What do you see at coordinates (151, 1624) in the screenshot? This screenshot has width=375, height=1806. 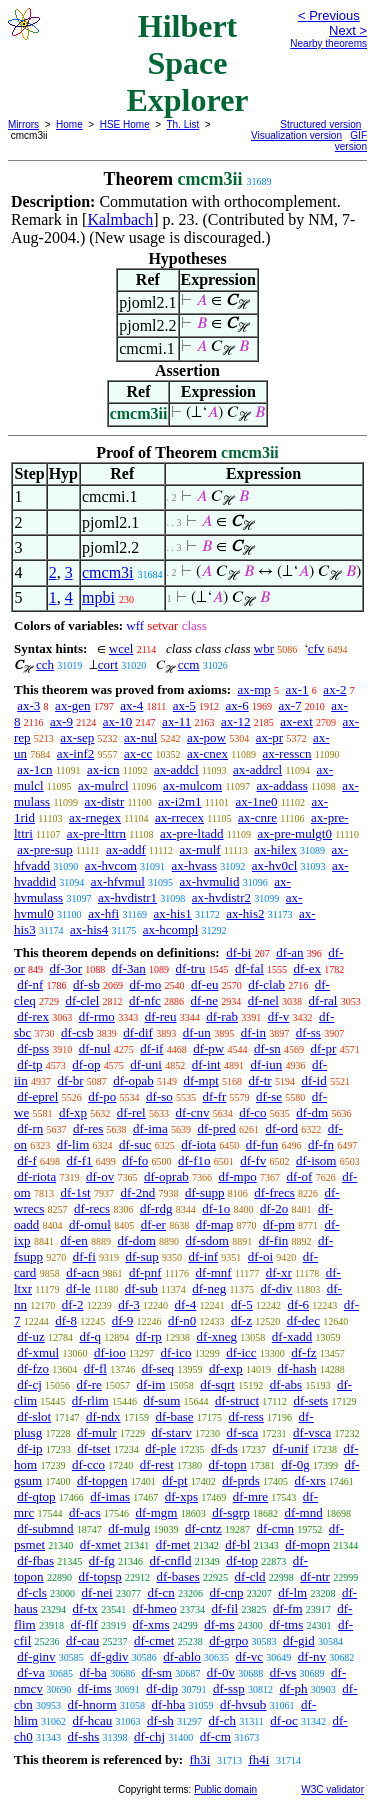 I see `df-xms` at bounding box center [151, 1624].